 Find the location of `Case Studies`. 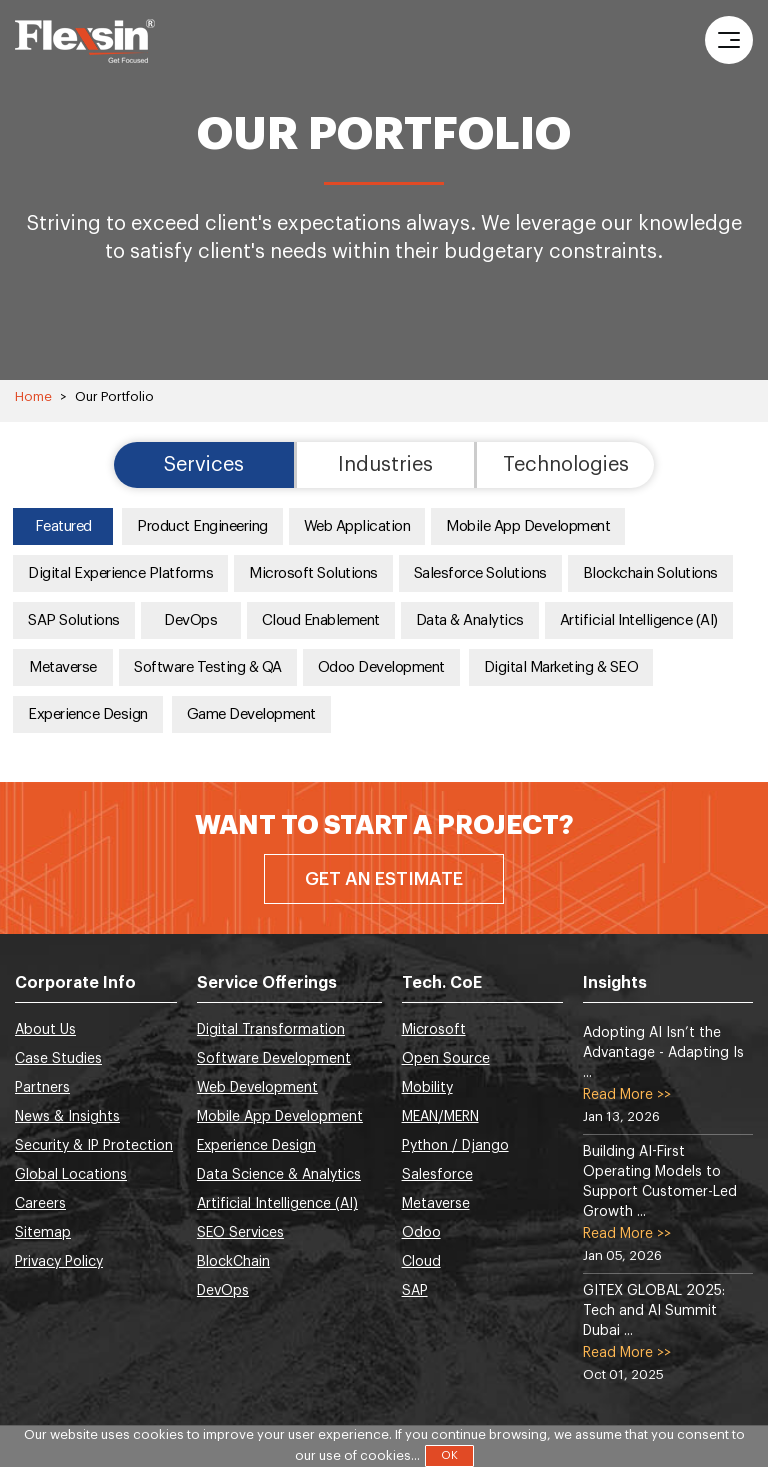

Case Studies is located at coordinates (58, 1059).